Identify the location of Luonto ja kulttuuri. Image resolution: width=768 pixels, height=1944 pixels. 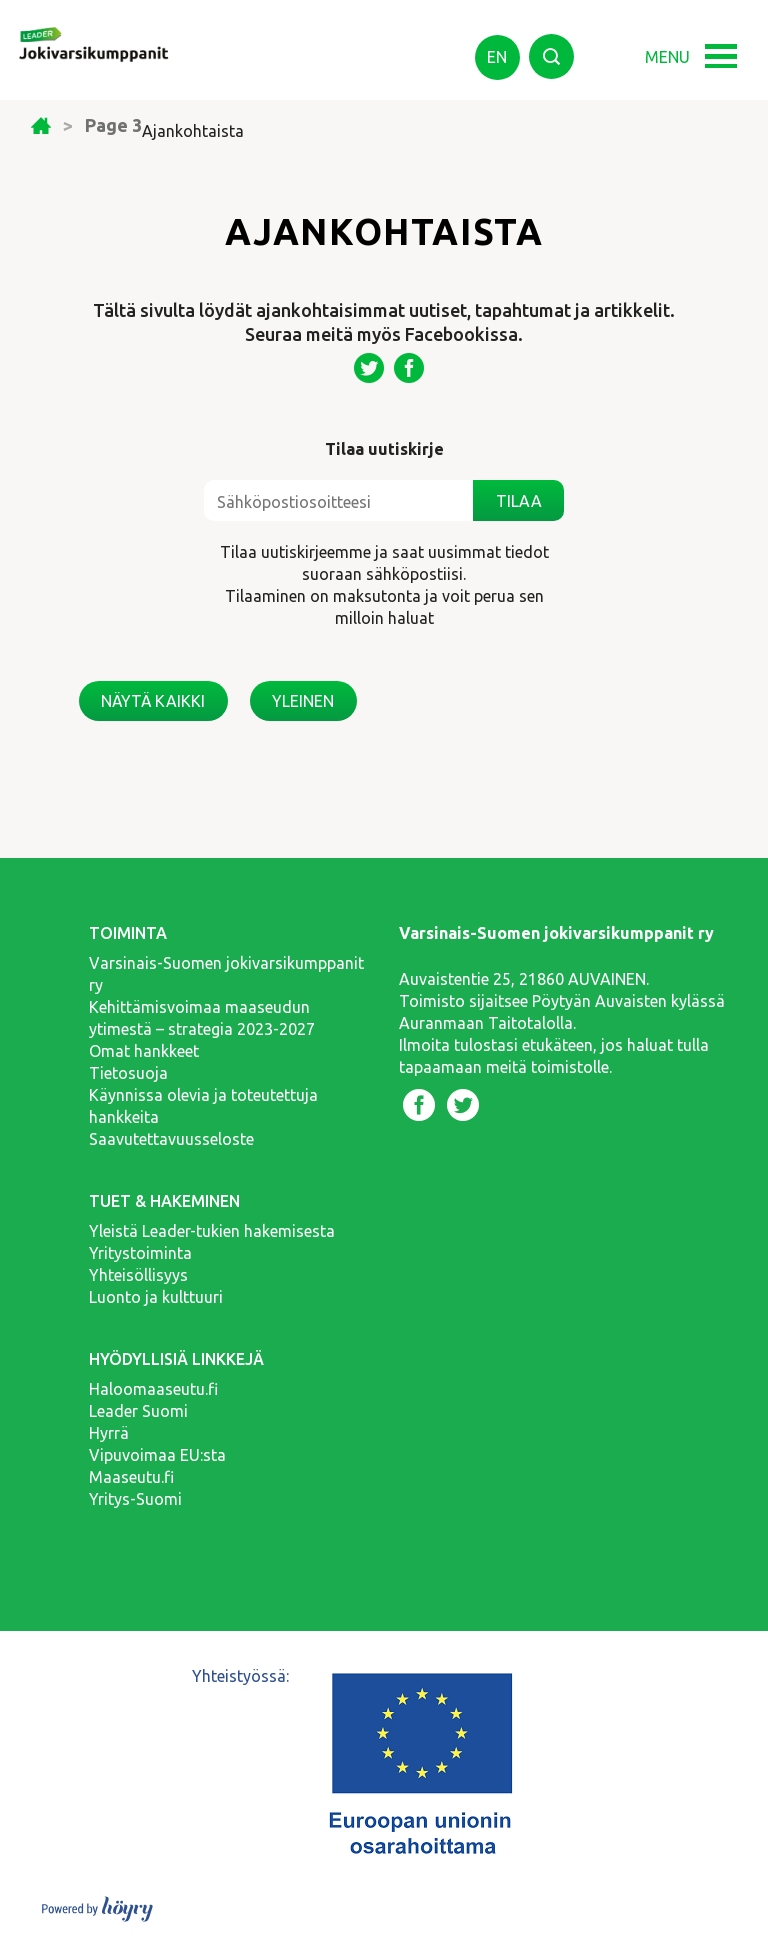
(156, 1297).